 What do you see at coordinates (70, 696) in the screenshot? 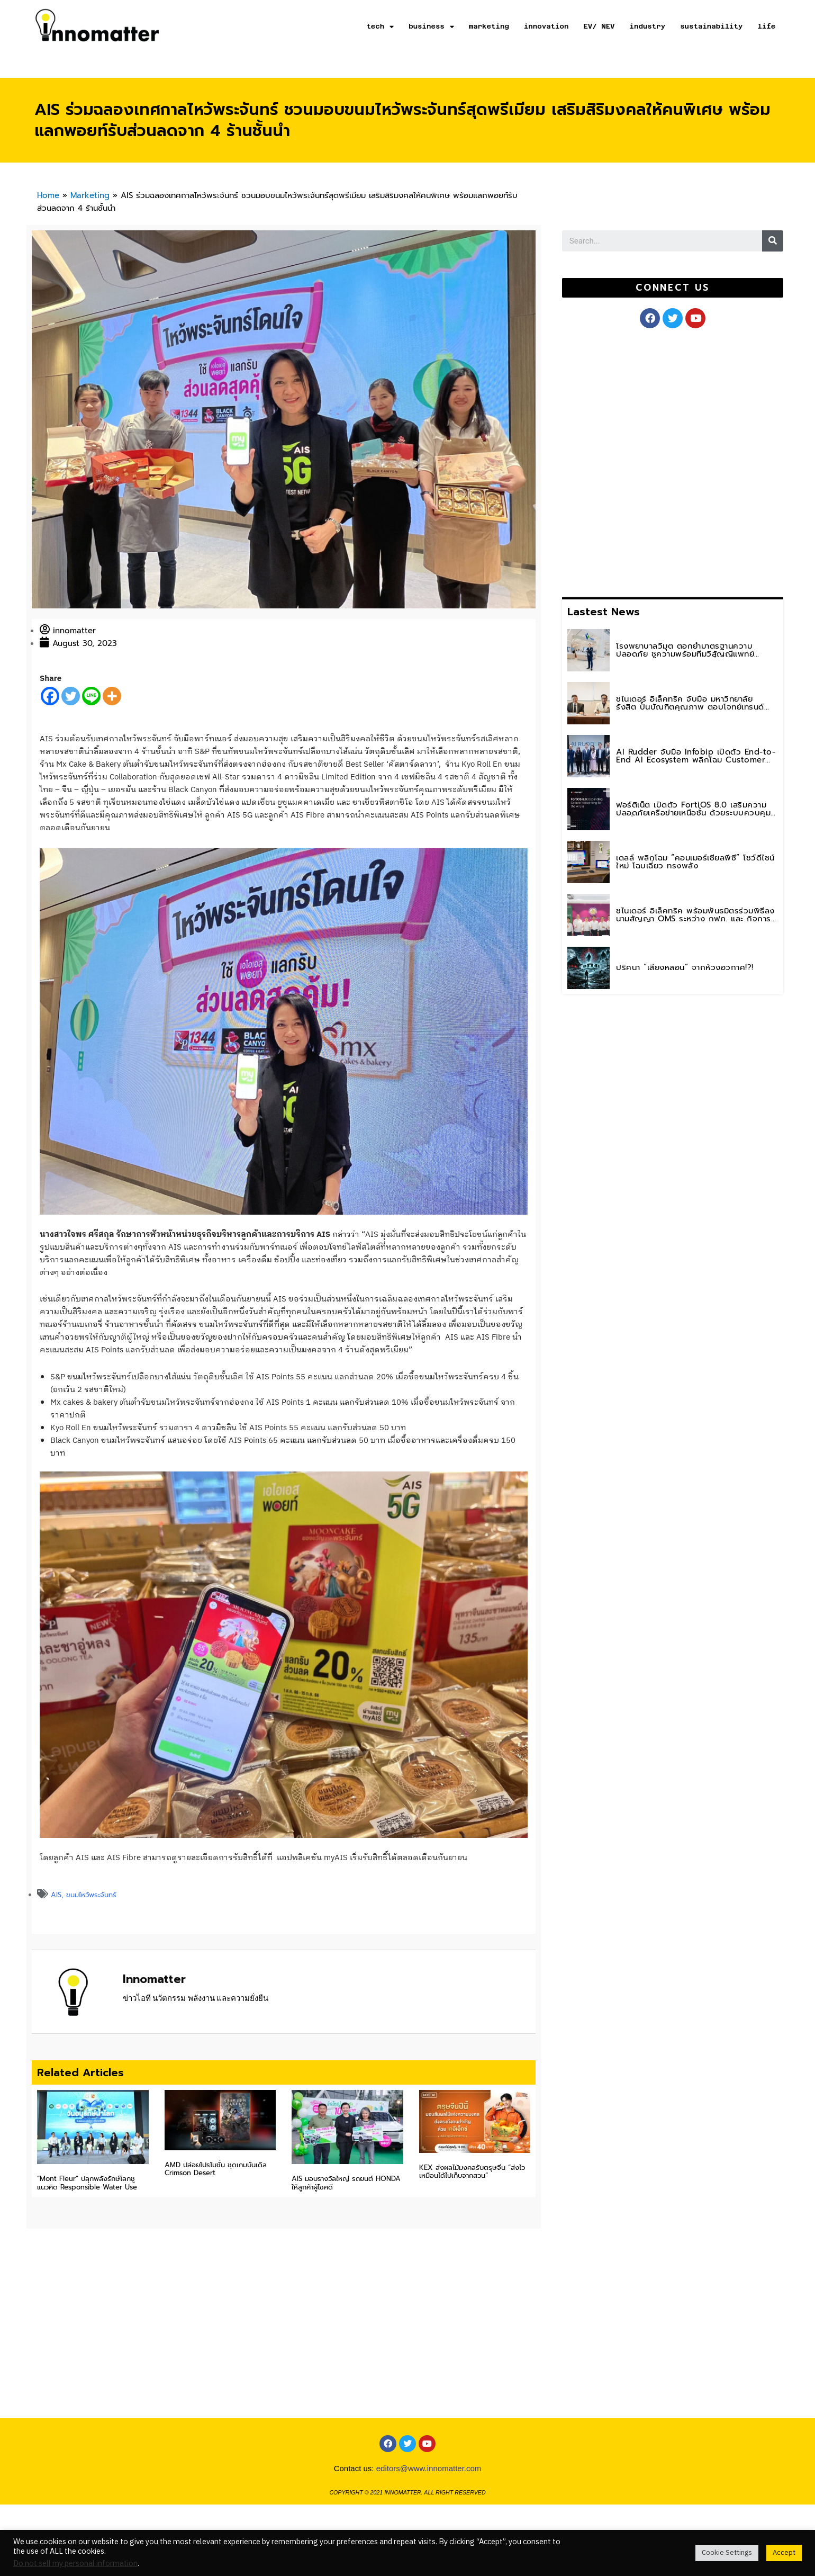
I see `[Twitter]` at bounding box center [70, 696].